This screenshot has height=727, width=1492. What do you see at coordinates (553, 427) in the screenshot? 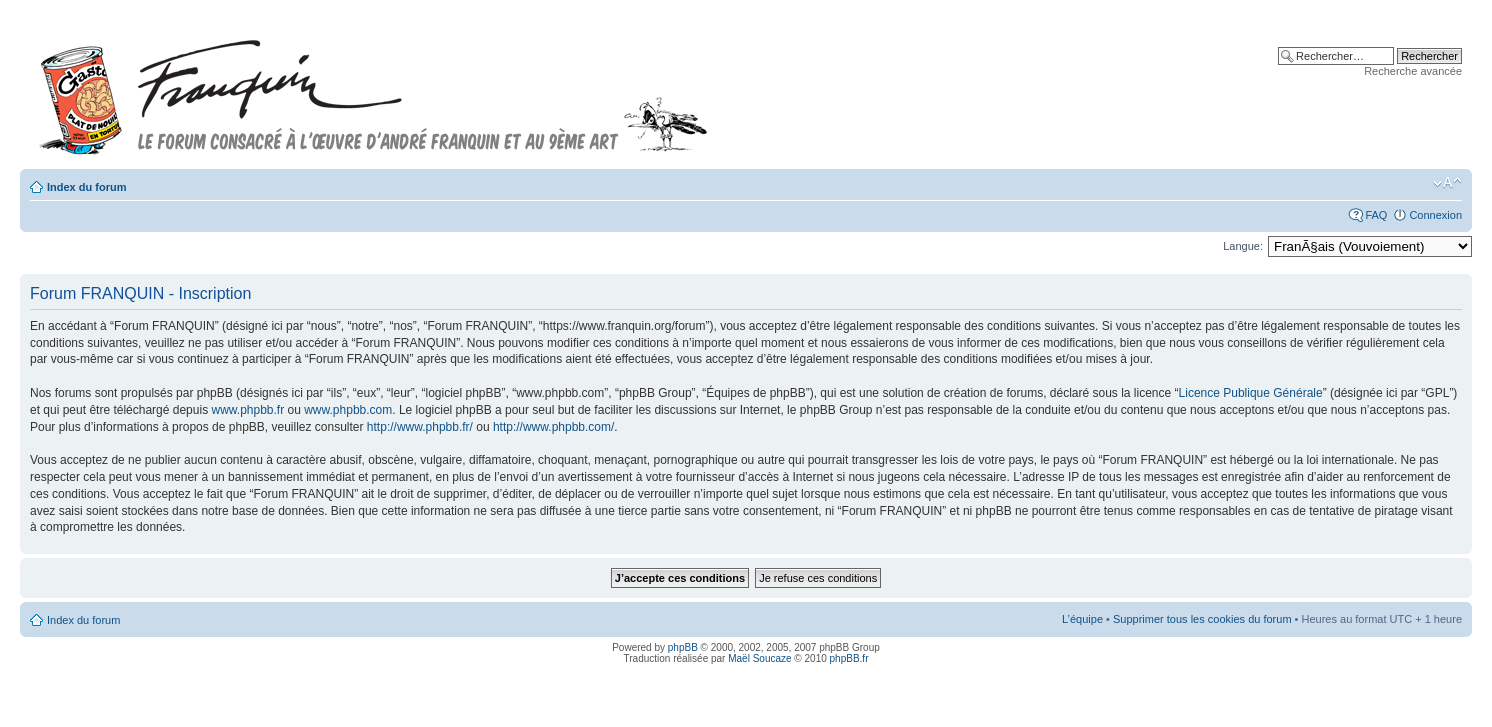
I see `http://www.phpbb.com/` at bounding box center [553, 427].